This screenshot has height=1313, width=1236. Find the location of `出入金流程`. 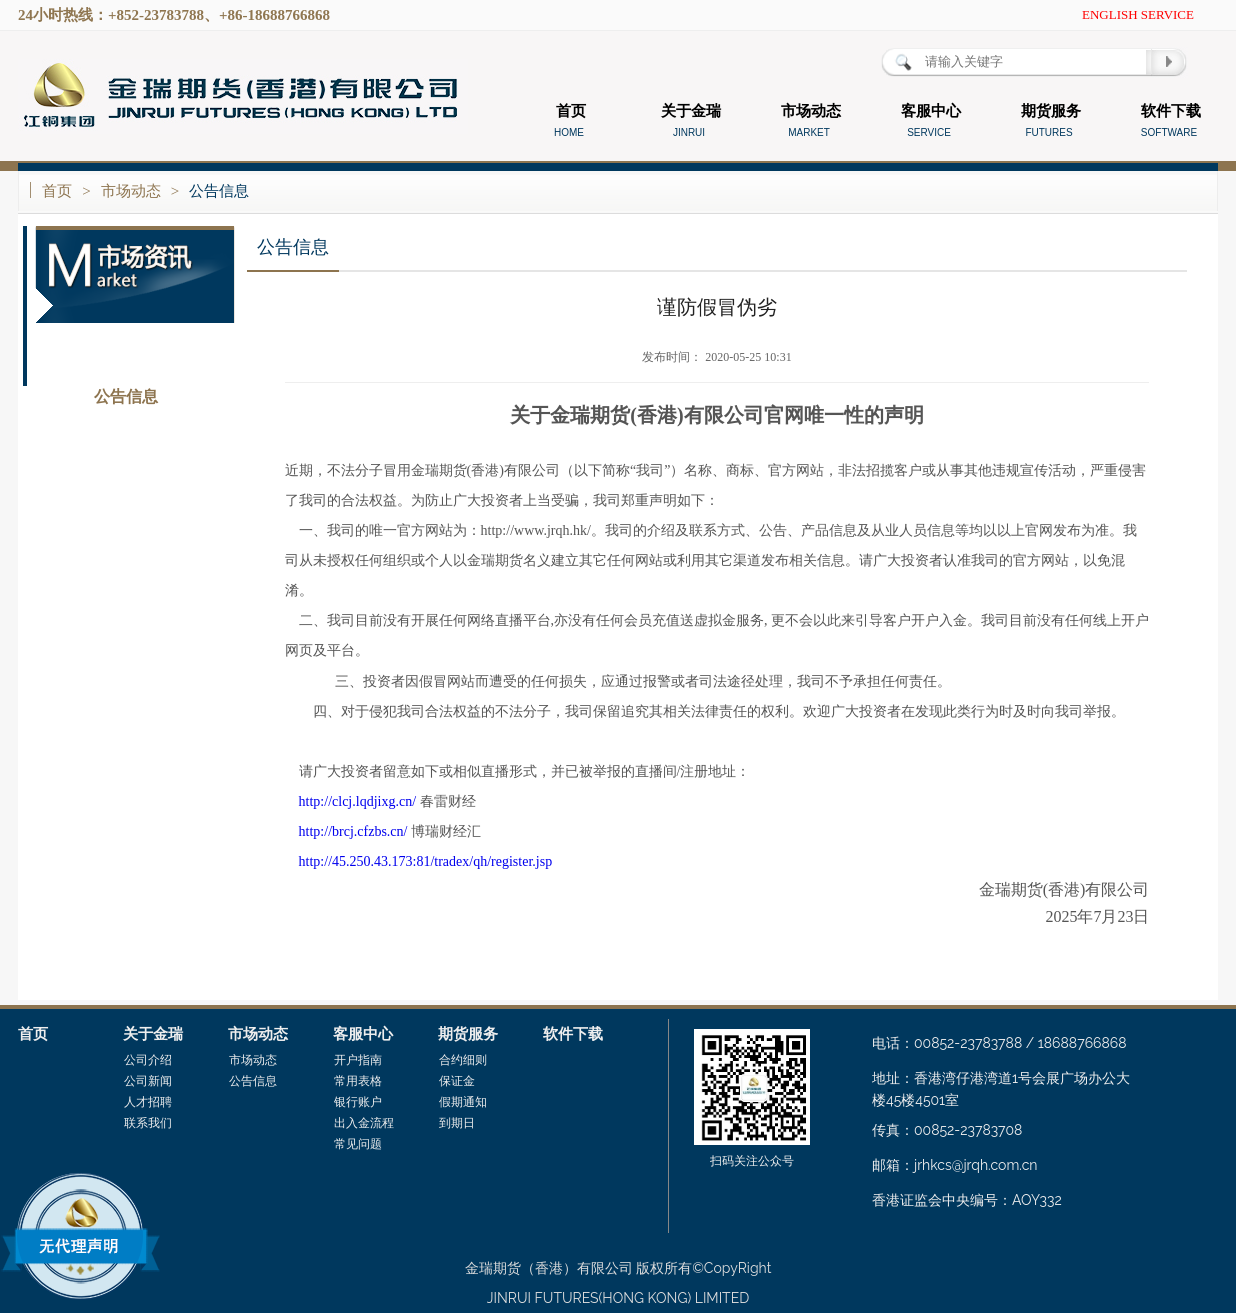

出入金流程 is located at coordinates (364, 1123).